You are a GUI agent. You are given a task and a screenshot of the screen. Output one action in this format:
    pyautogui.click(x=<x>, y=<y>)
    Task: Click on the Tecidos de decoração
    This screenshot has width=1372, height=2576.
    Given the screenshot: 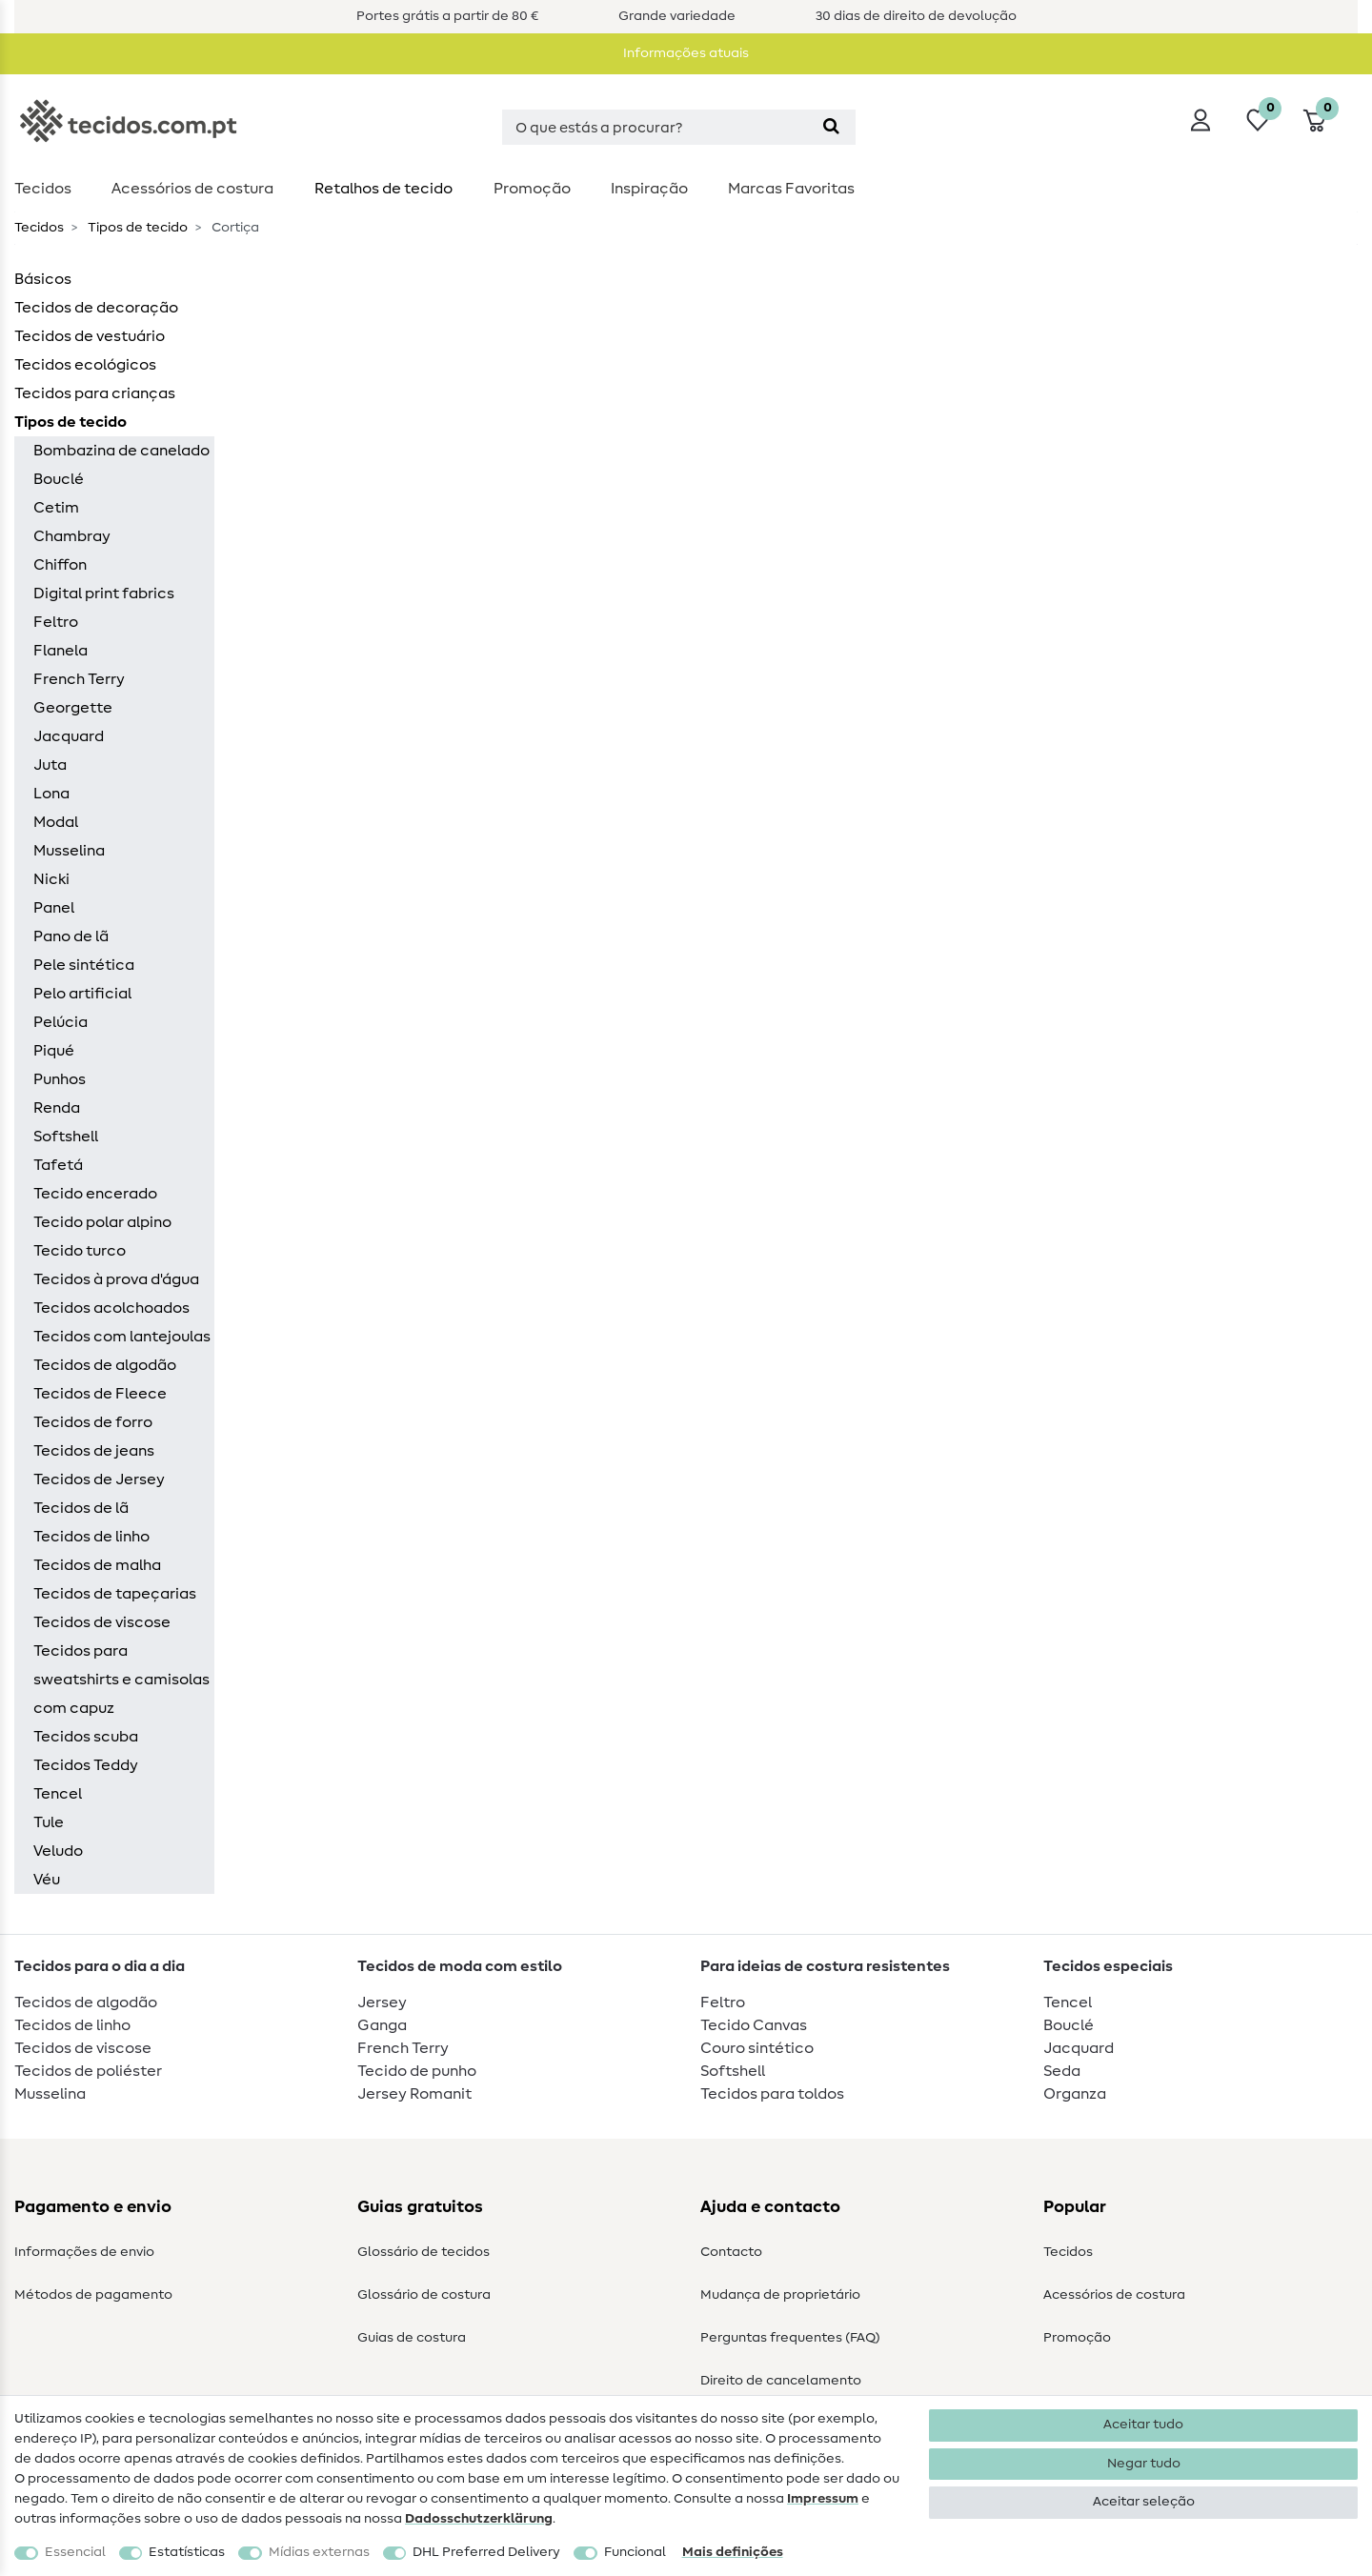 What is the action you would take?
    pyautogui.click(x=96, y=307)
    